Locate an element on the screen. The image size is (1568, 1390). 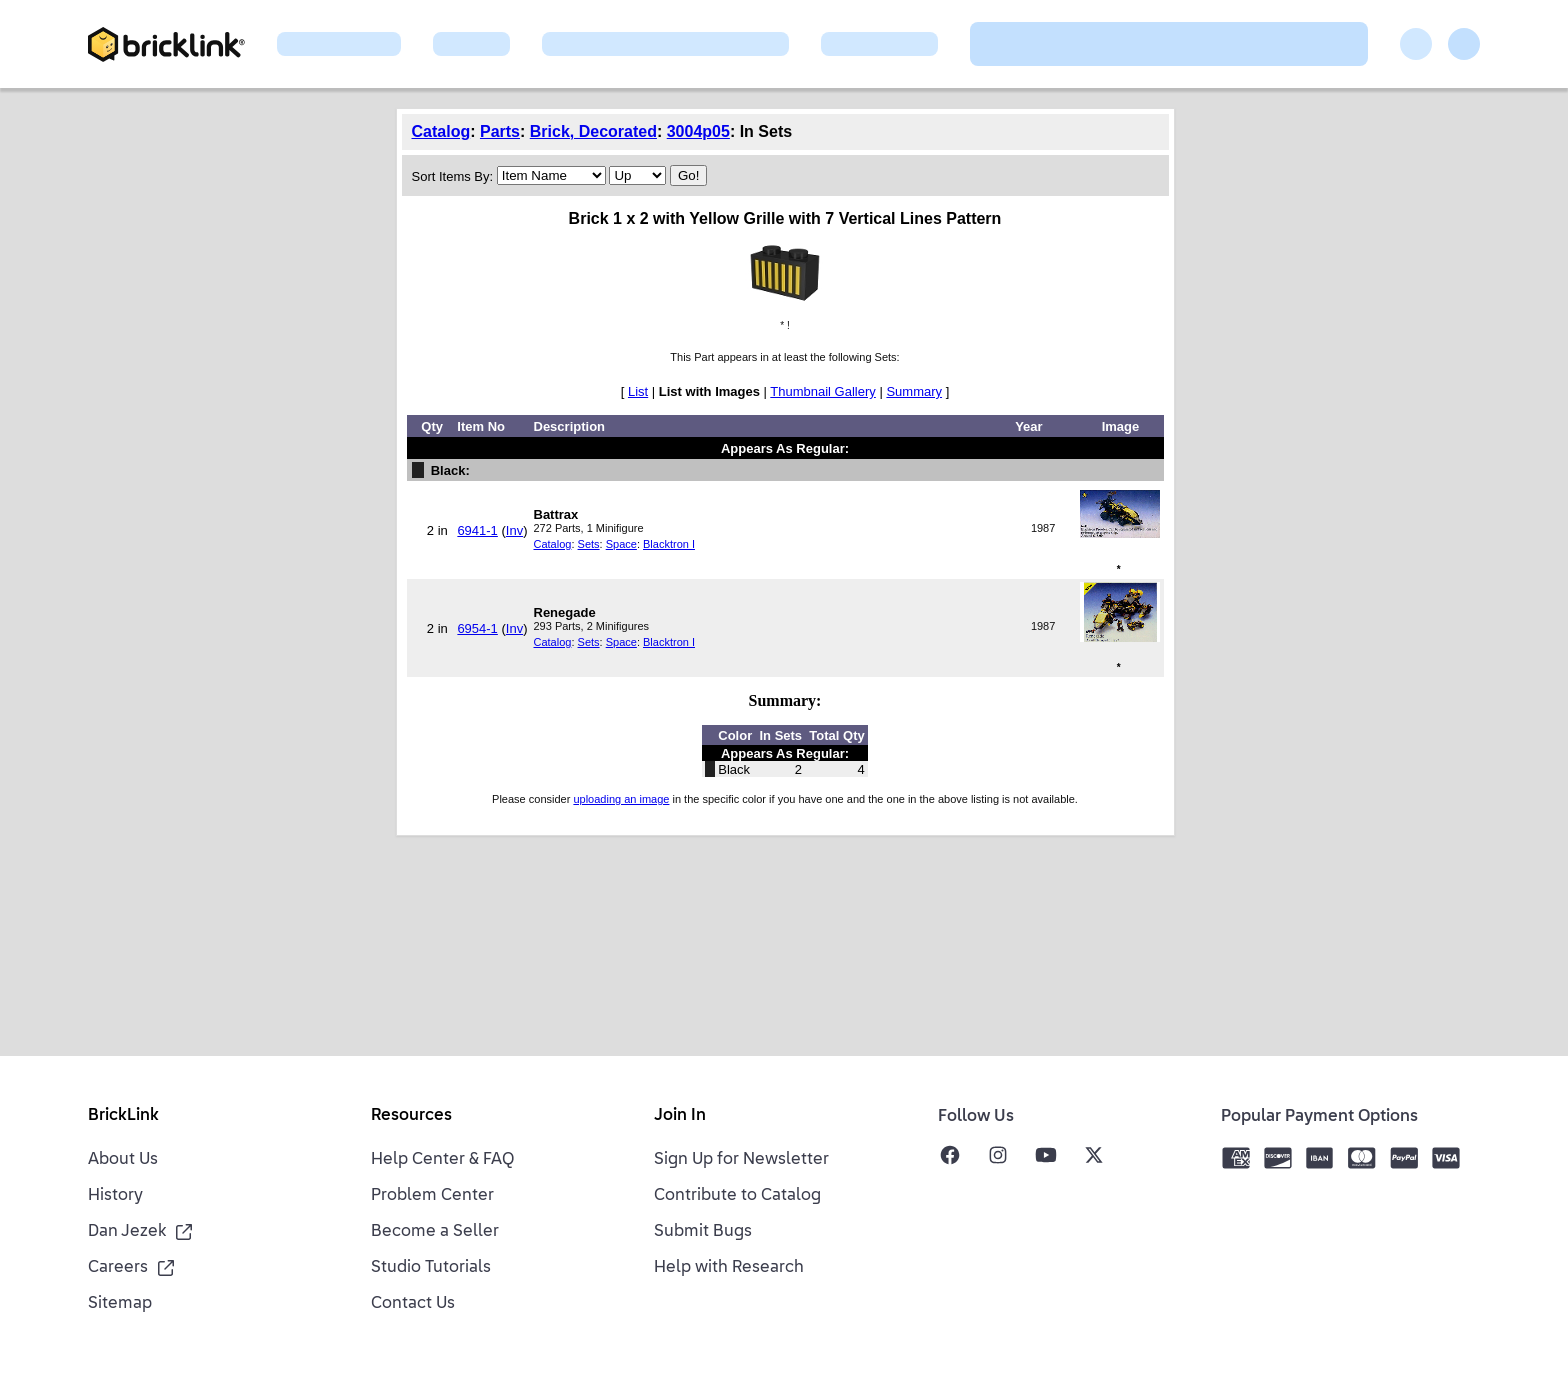
6941-1 is located at coordinates (477, 530).